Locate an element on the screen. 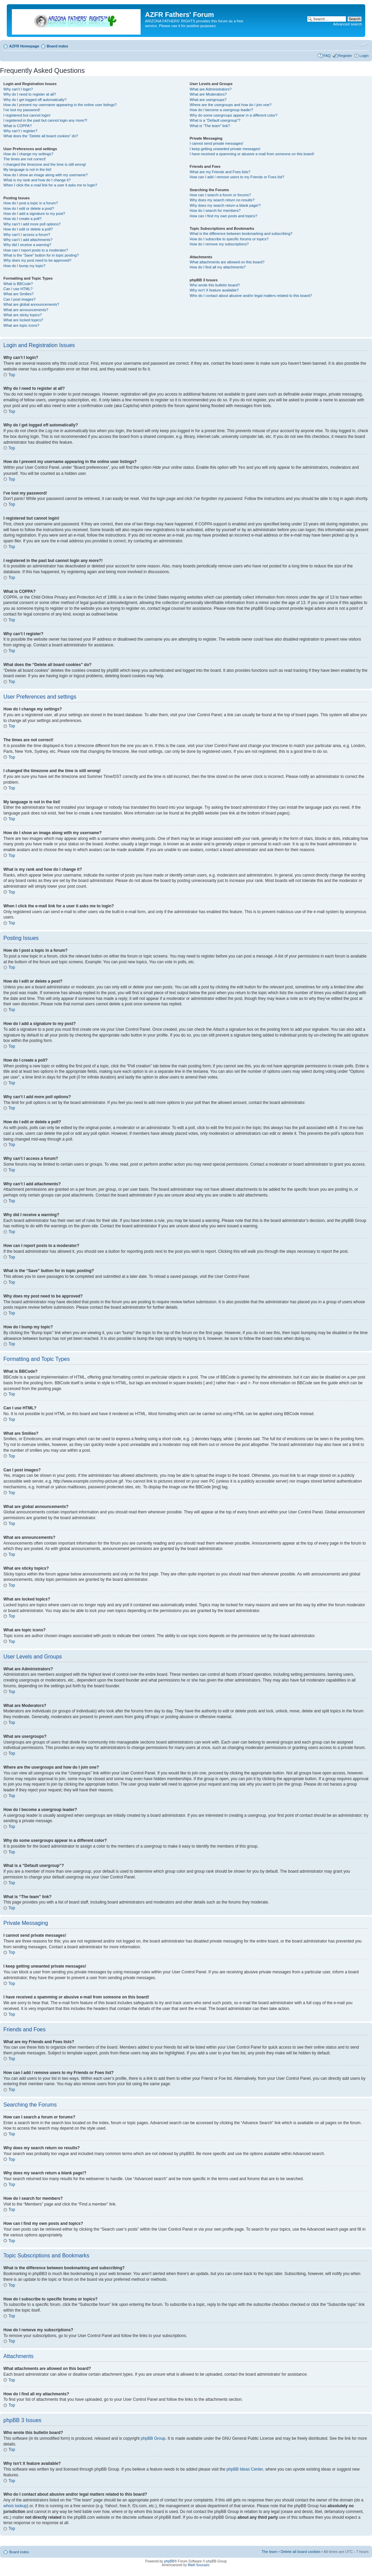 Image resolution: width=372 pixels, height=2576 pixels. Can I use HTML? is located at coordinates (18, 289).